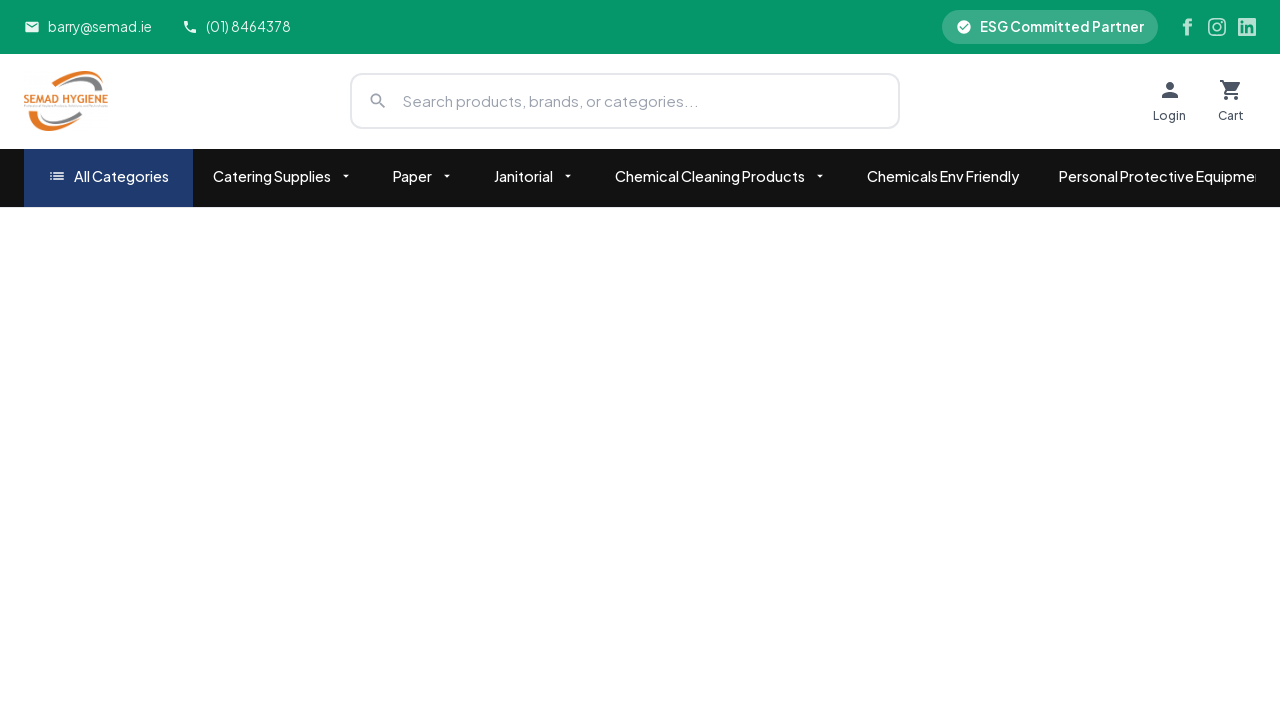  Describe the element at coordinates (721, 176) in the screenshot. I see `Chemical Cleaning Products` at that location.